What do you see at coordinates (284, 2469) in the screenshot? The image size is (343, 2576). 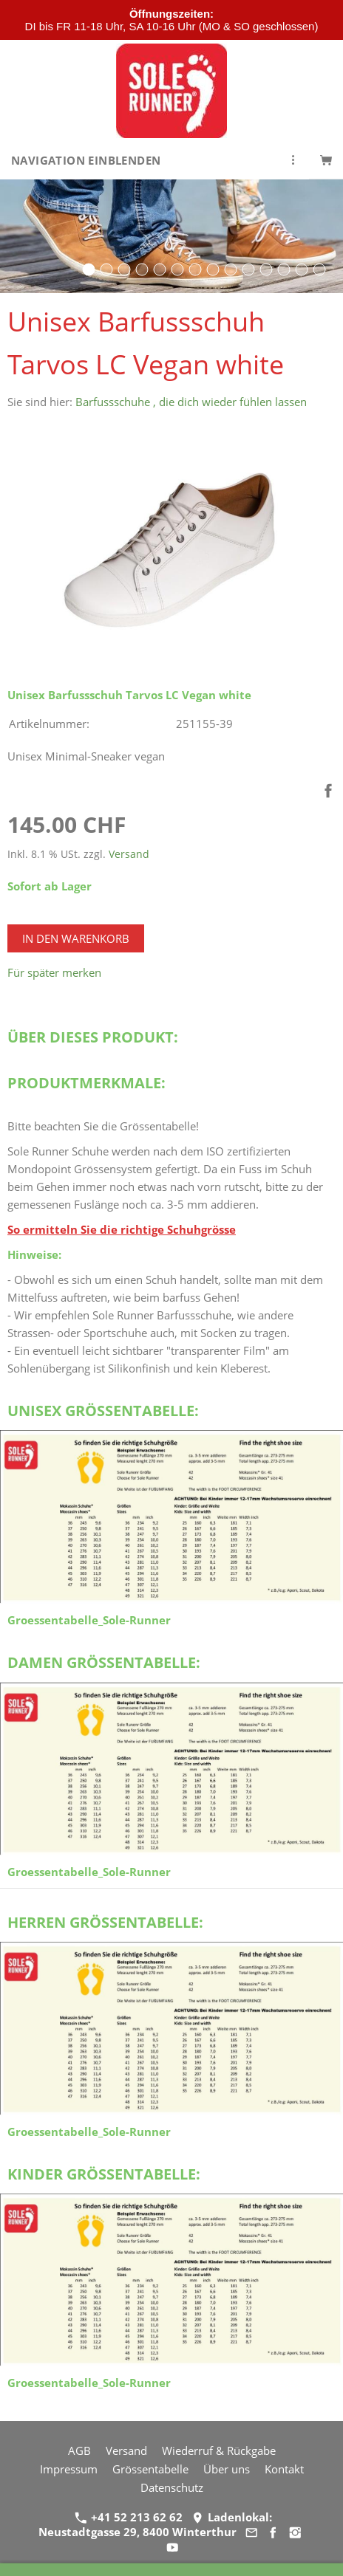 I see `Kontakt` at bounding box center [284, 2469].